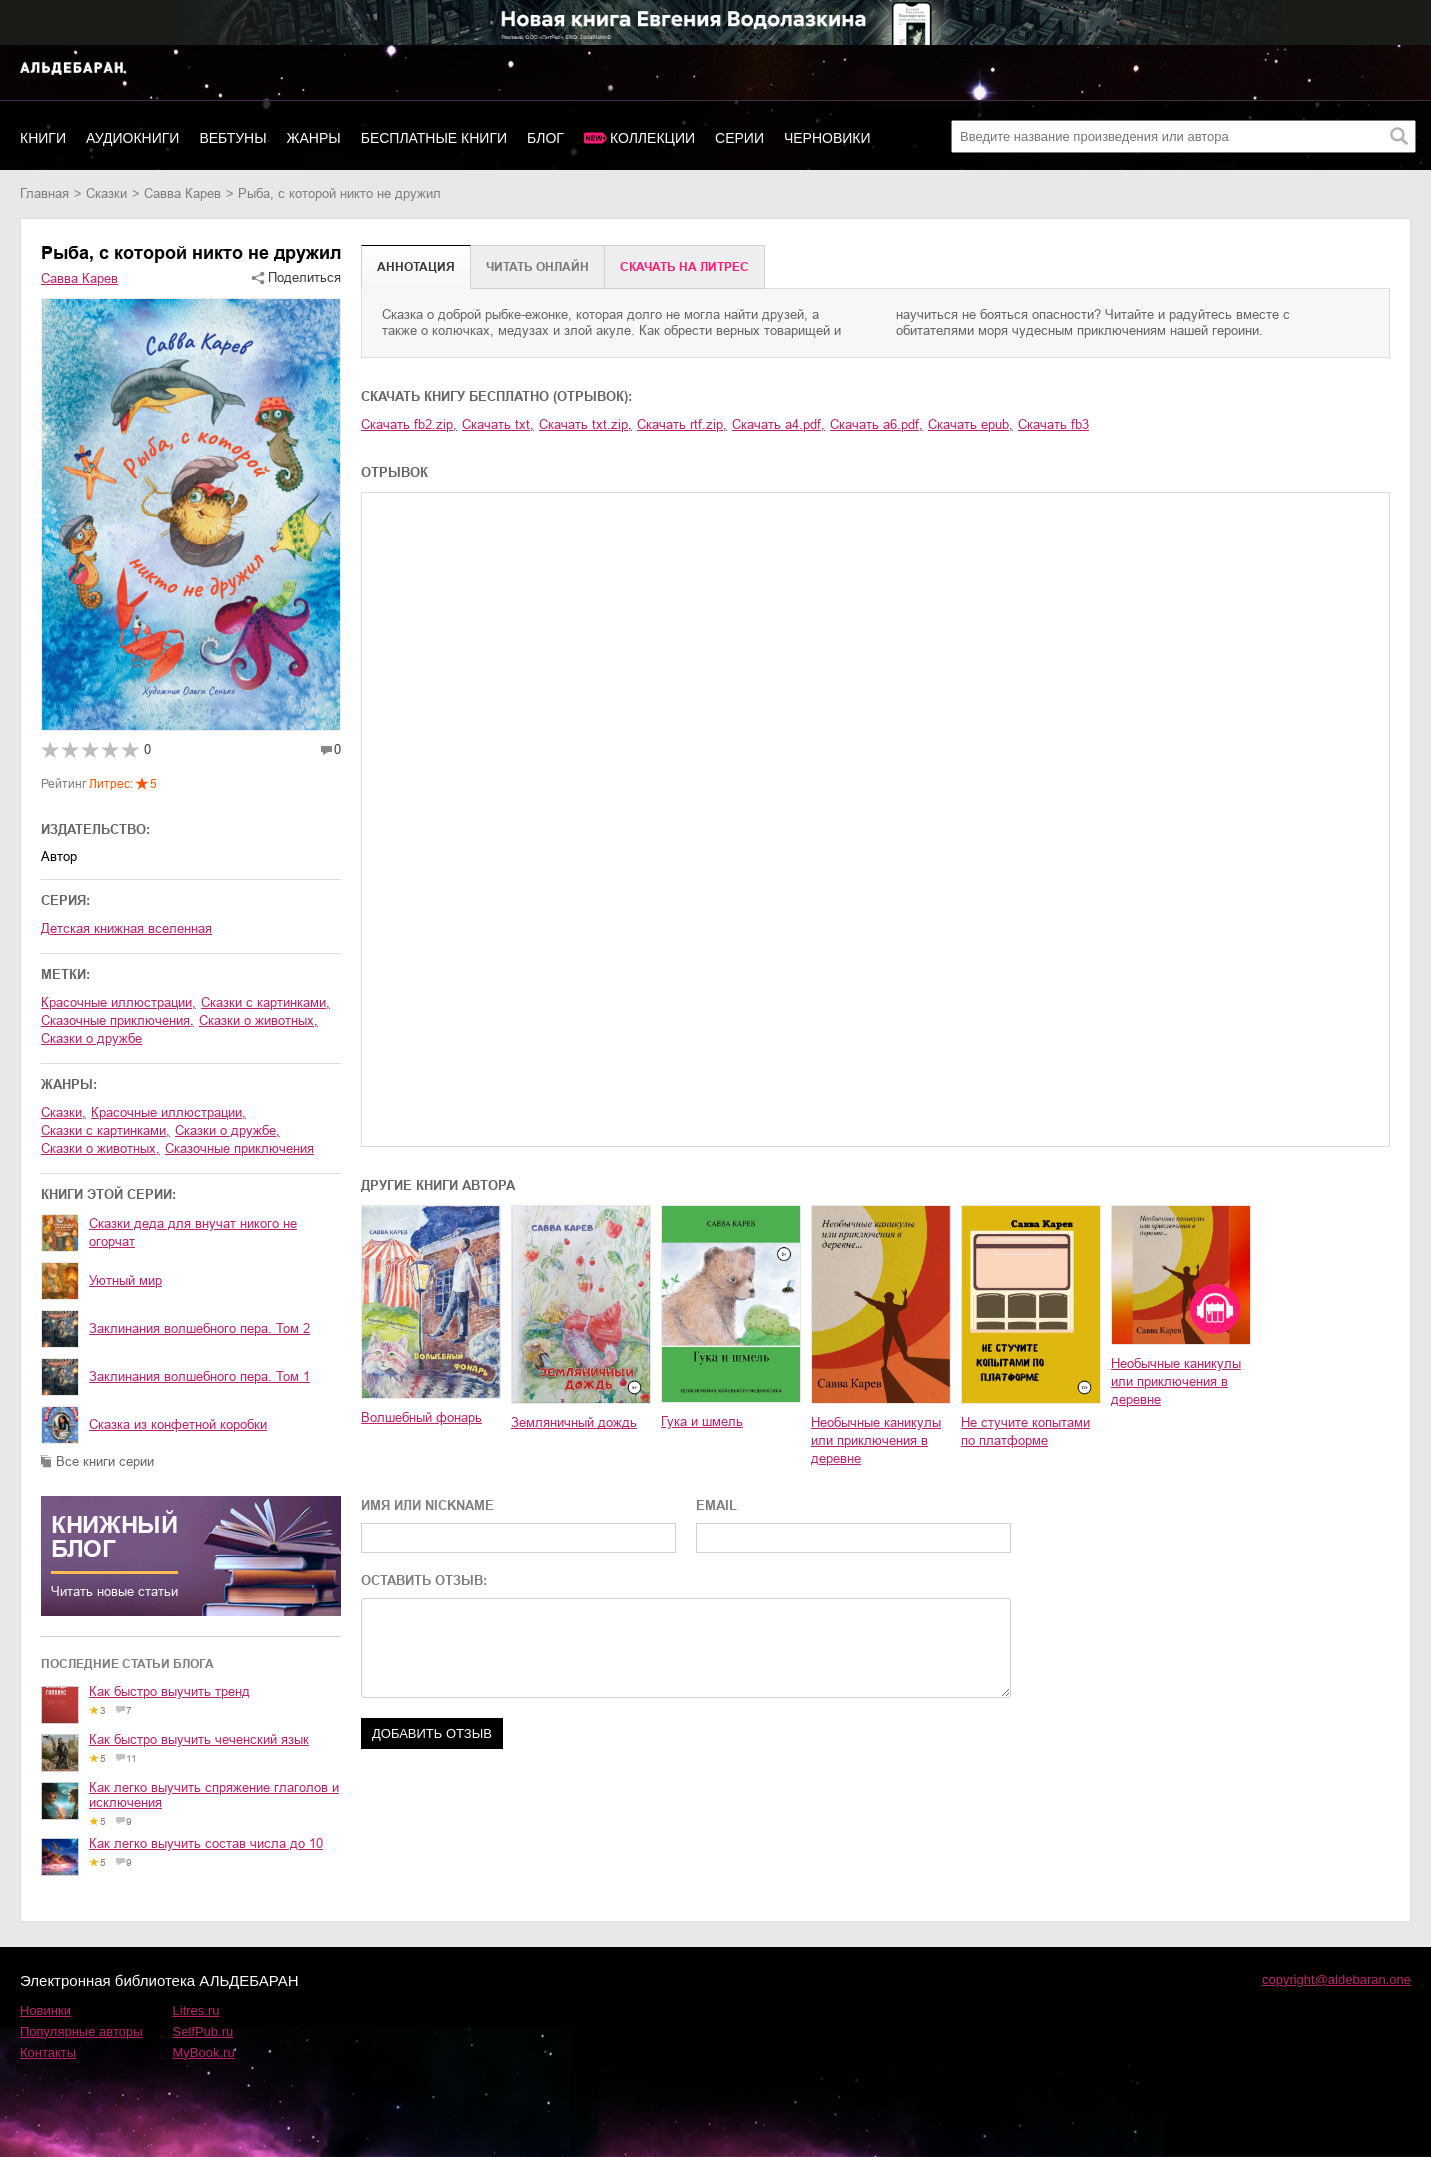  Describe the element at coordinates (537, 267) in the screenshot. I see `Читать онлайн` at that location.